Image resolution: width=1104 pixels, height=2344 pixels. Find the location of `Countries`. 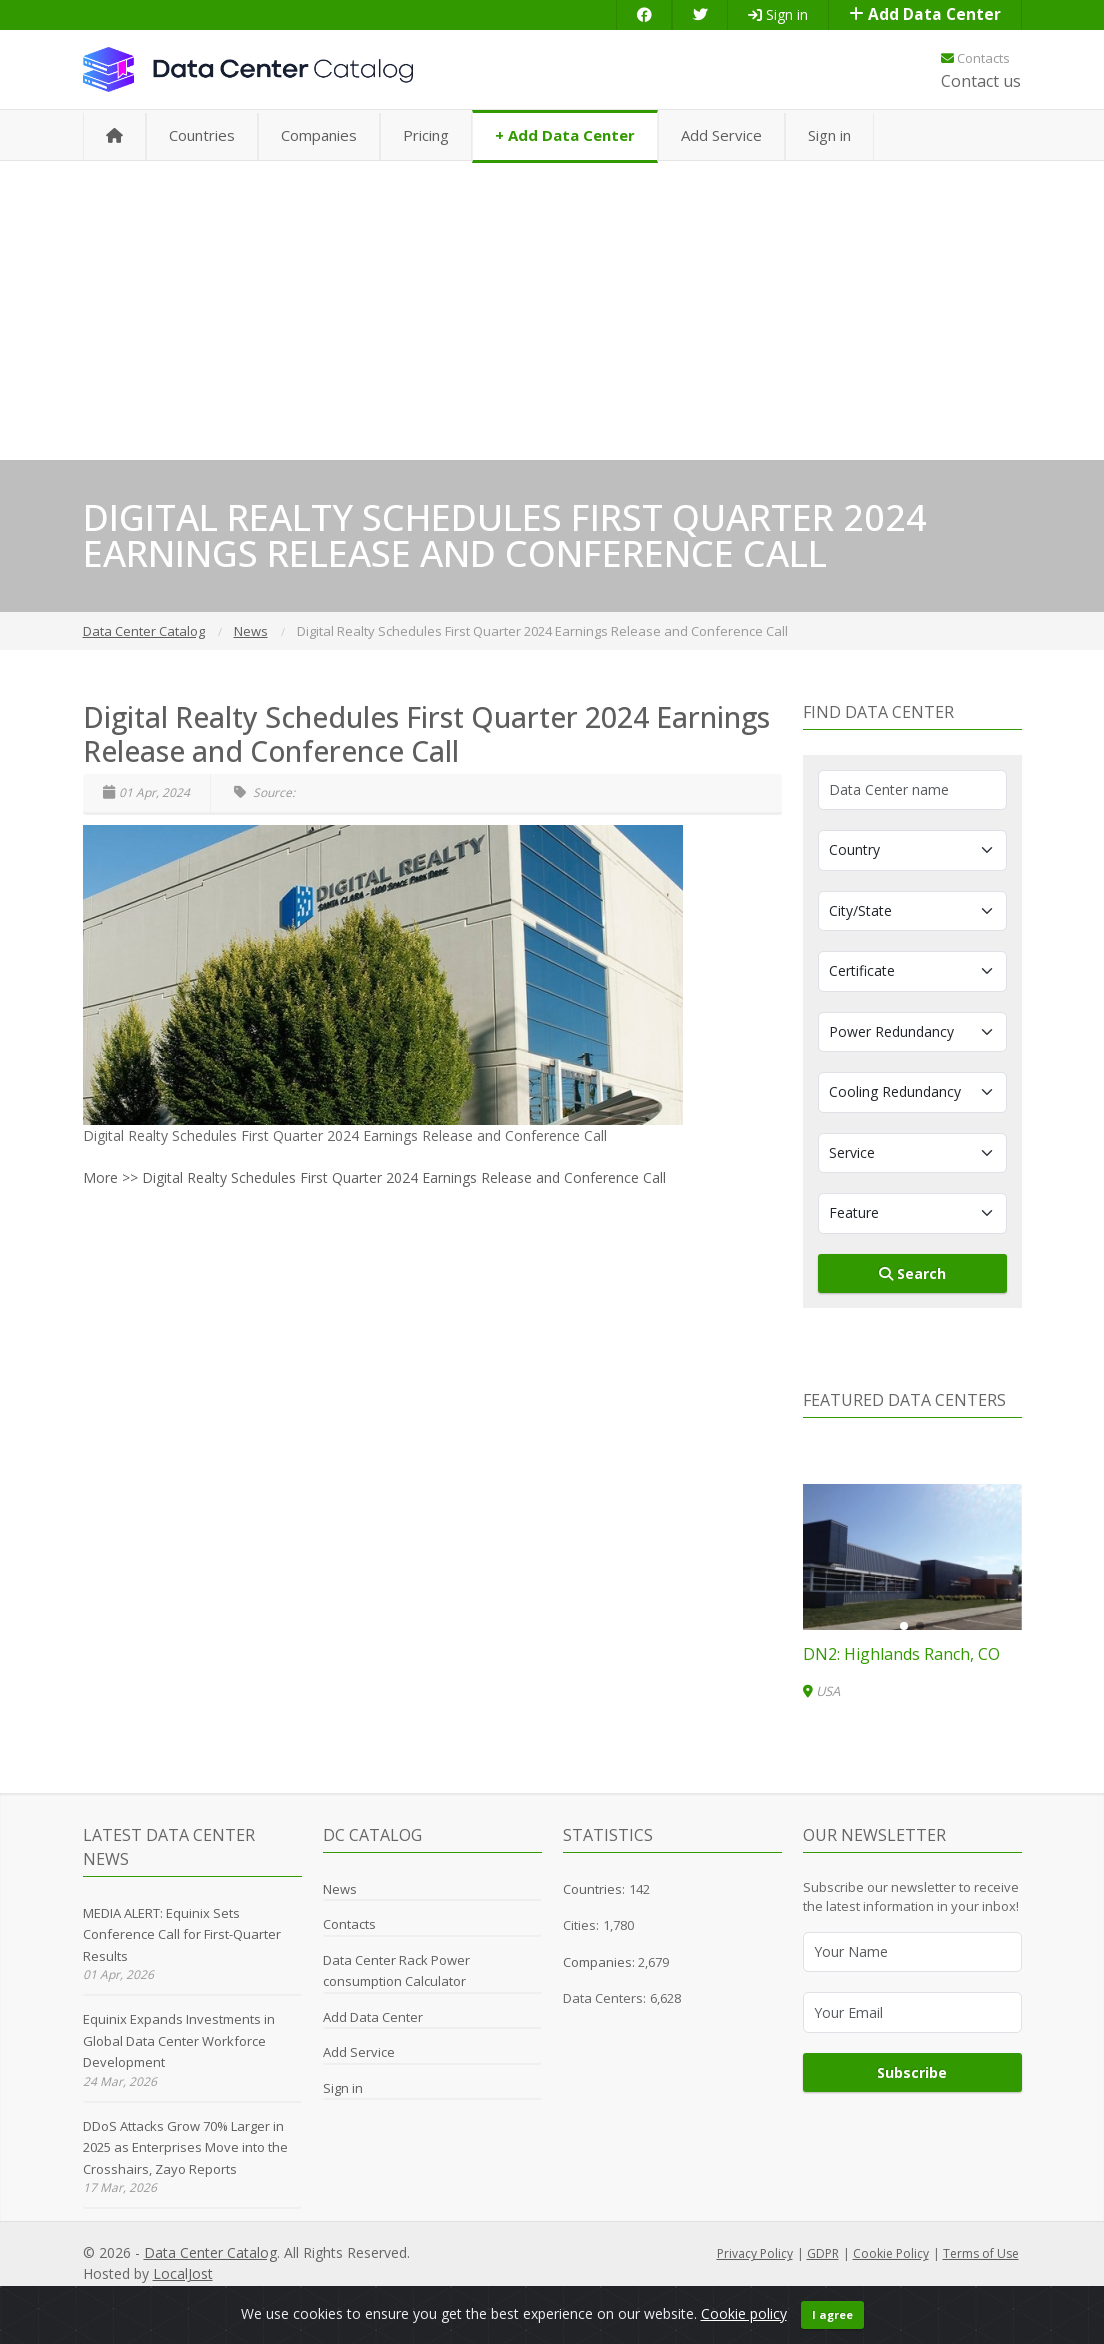

Countries is located at coordinates (202, 135).